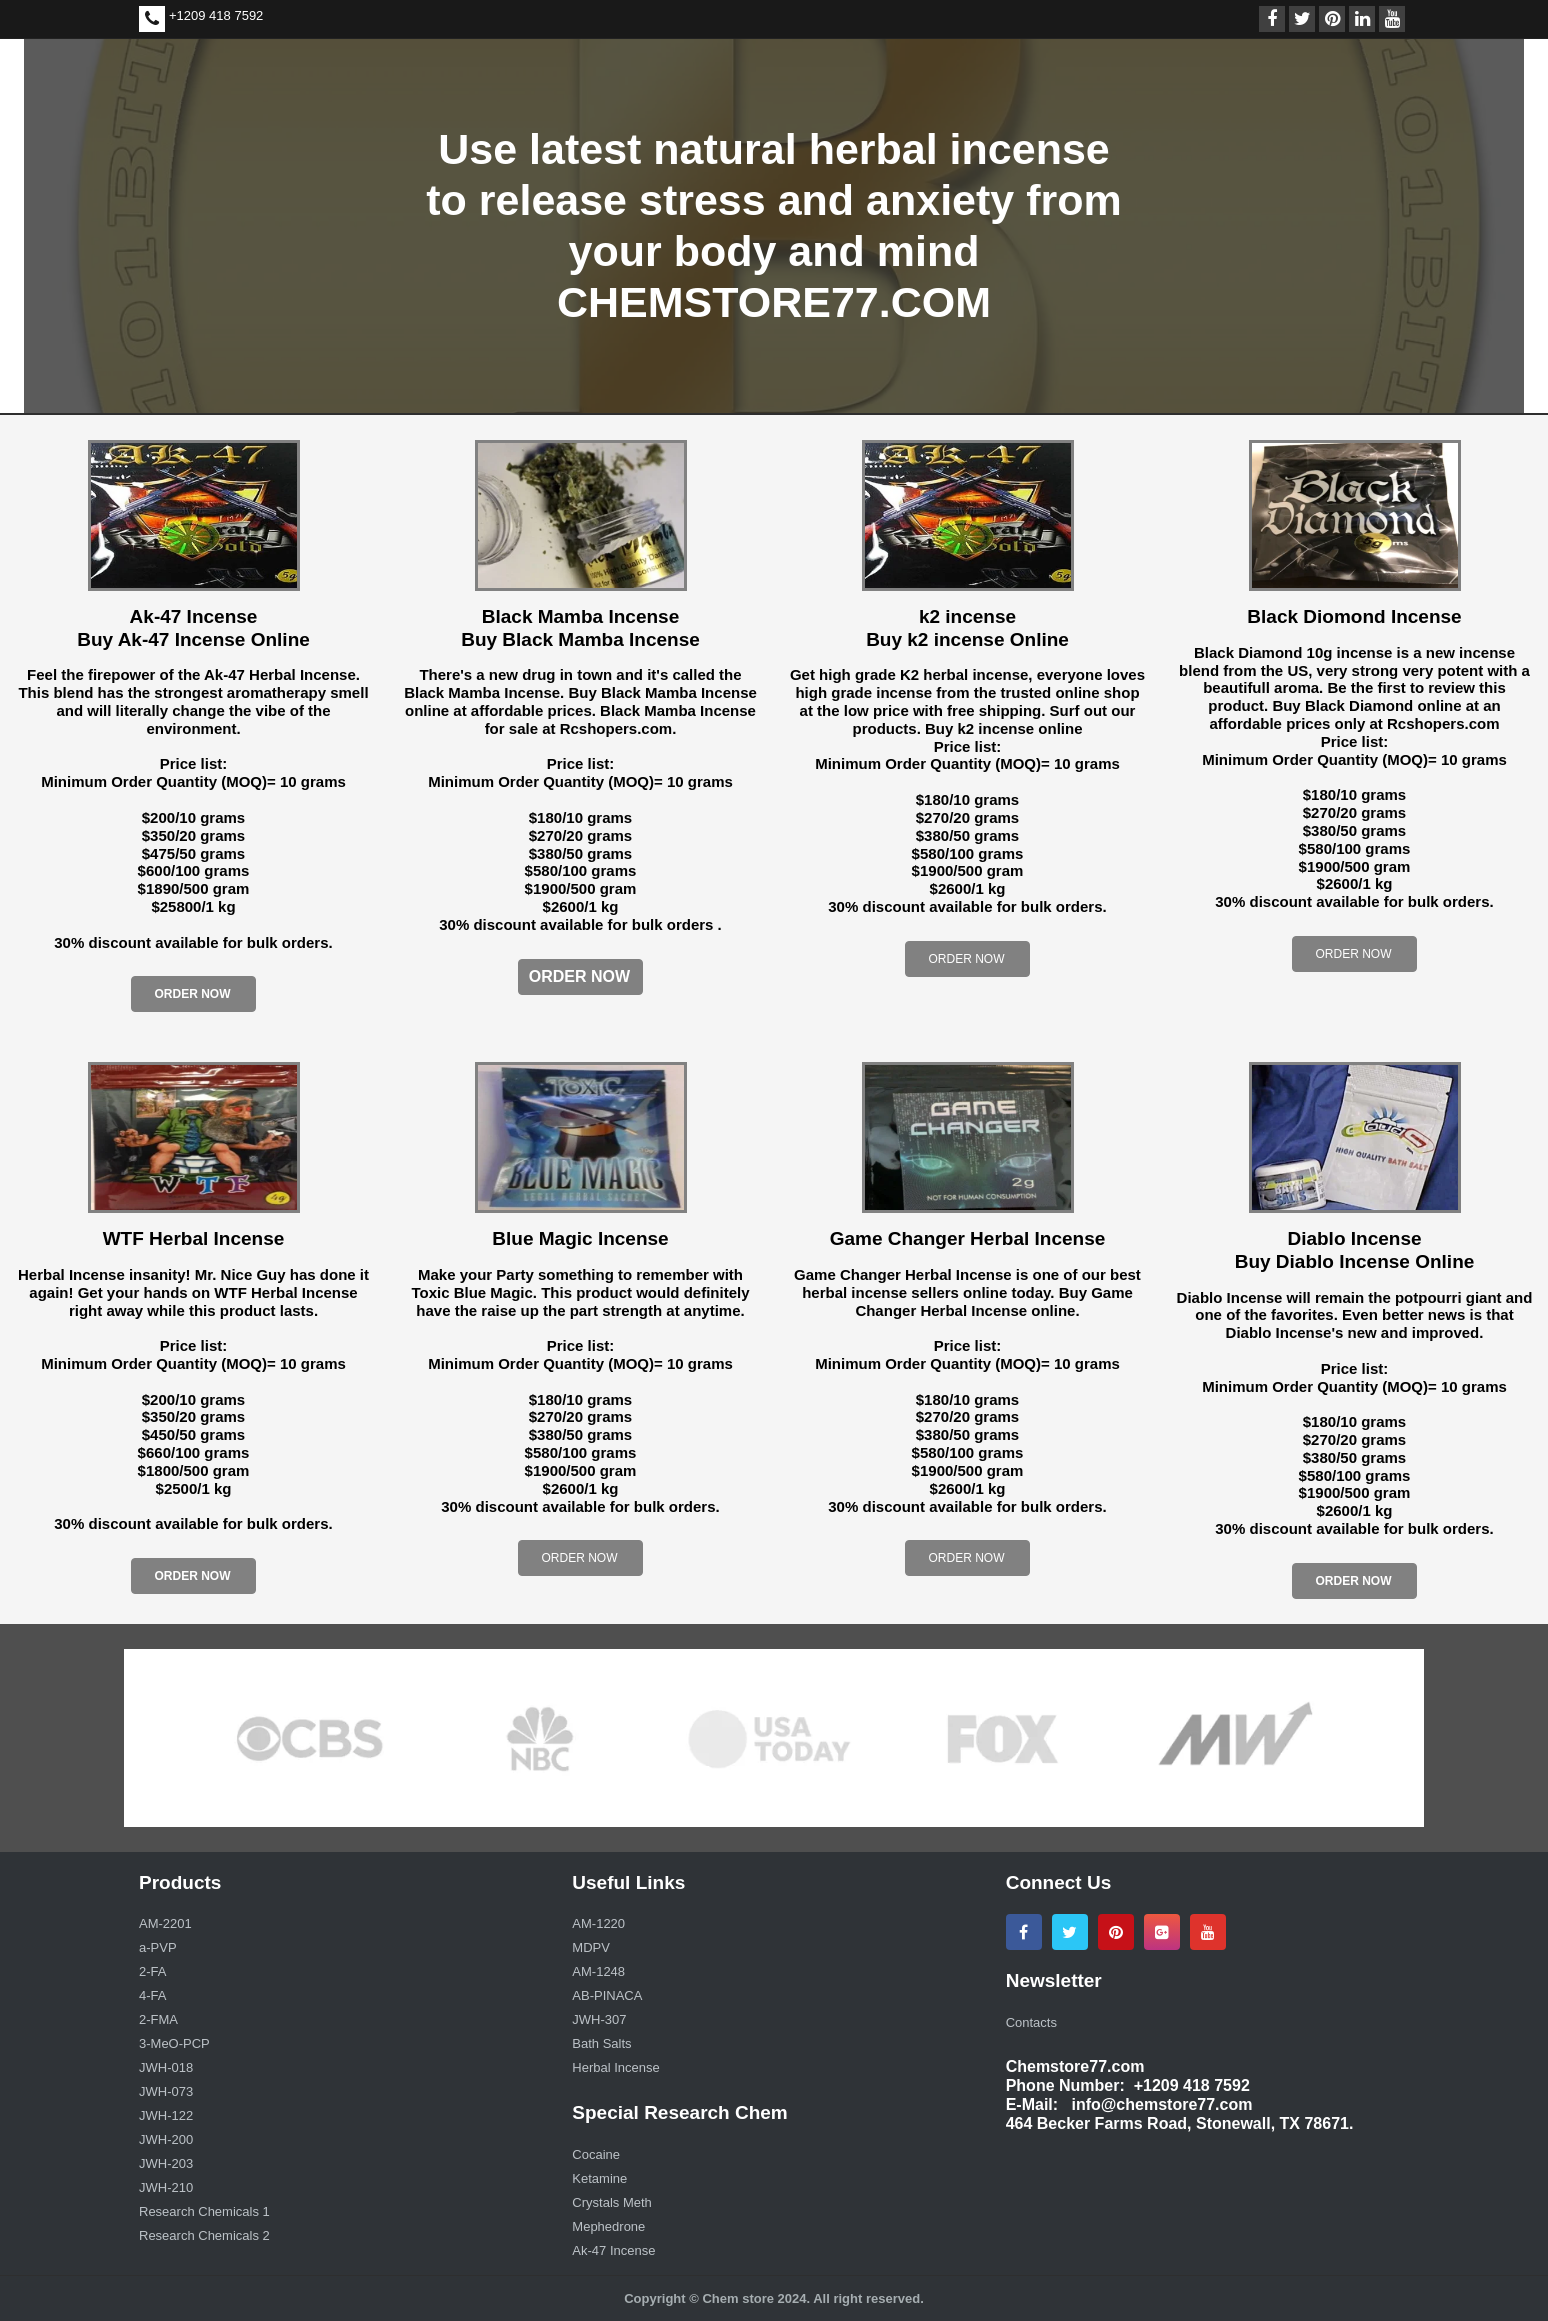 Image resolution: width=1548 pixels, height=2321 pixels. Describe the element at coordinates (174, 2043) in the screenshot. I see `3-MeO-PCP` at that location.